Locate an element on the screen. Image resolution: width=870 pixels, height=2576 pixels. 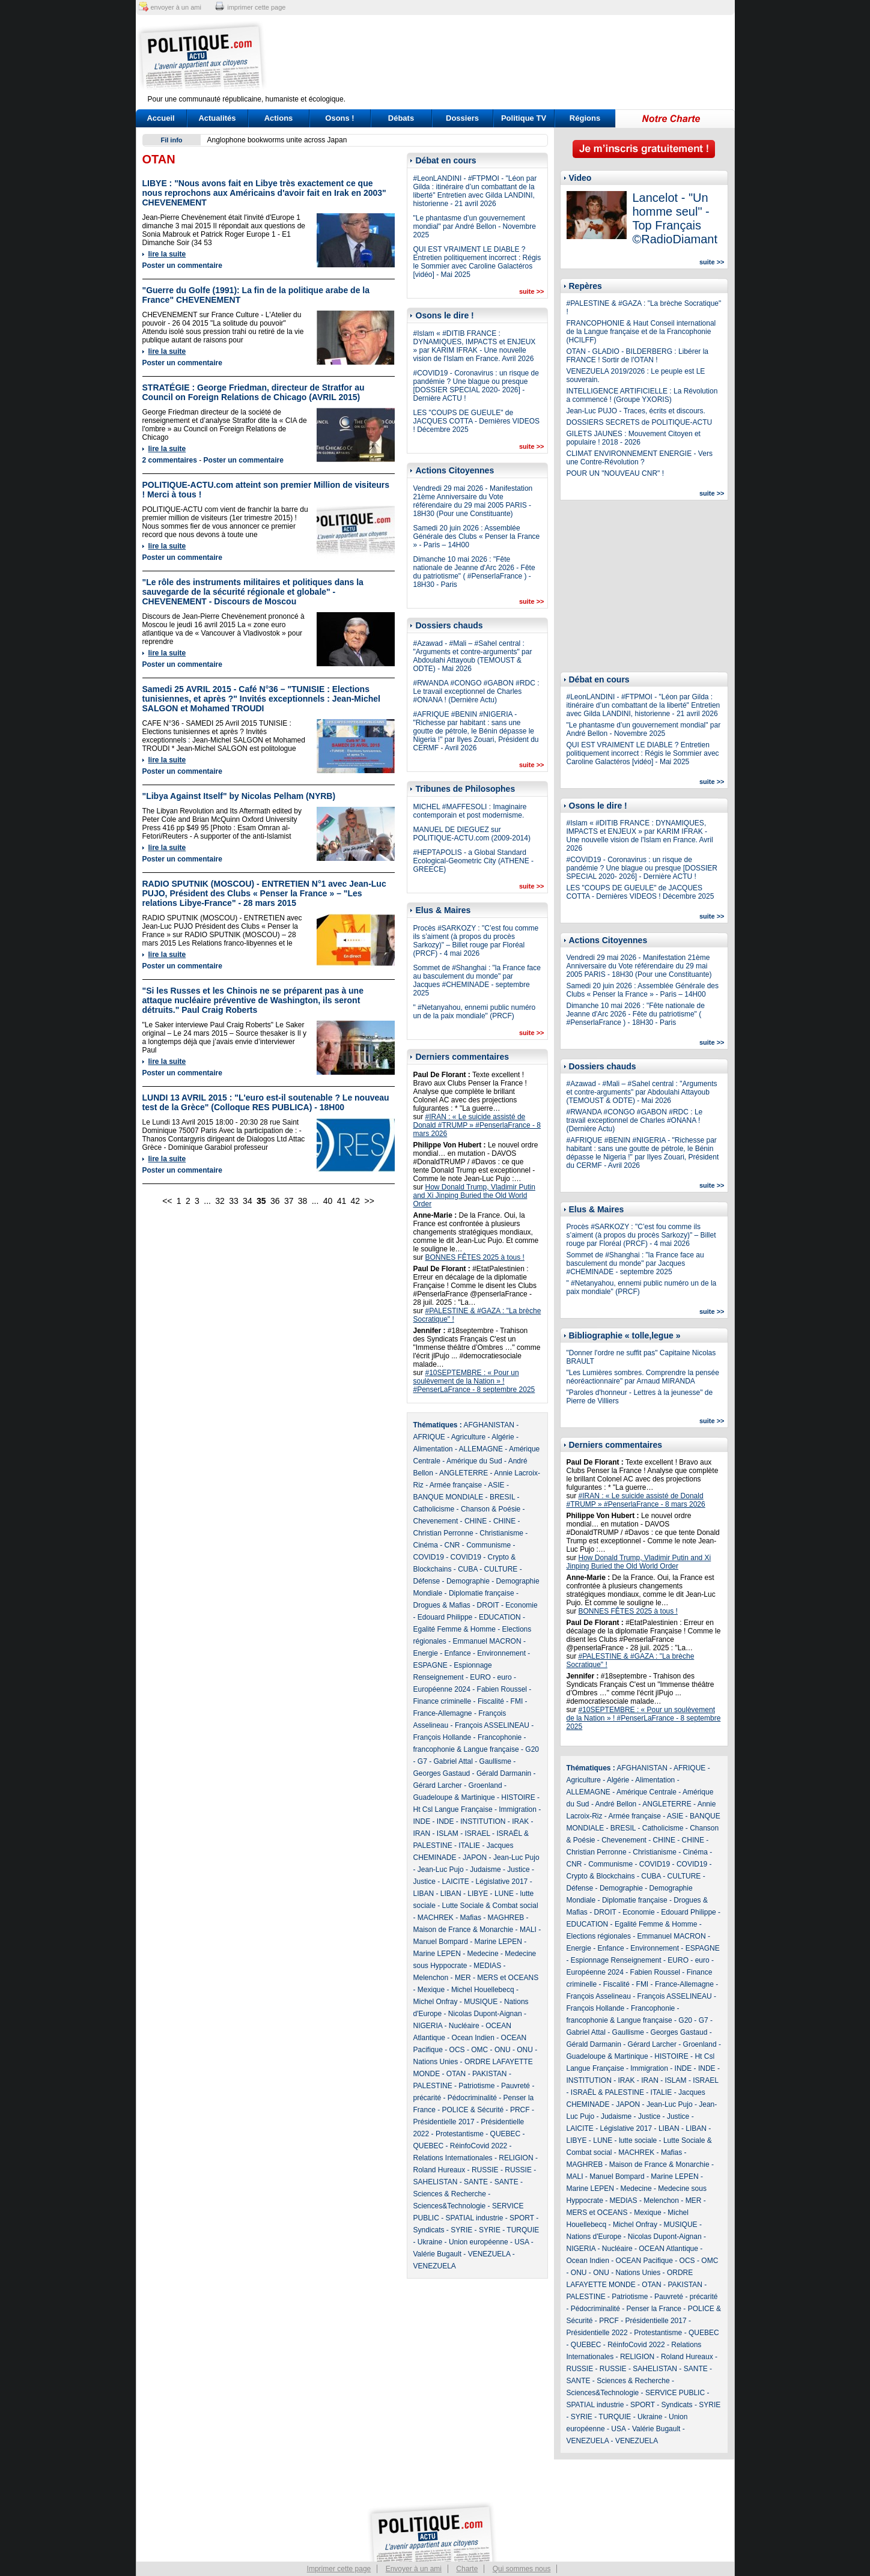
Nicolas Dupont-Aignan is located at coordinates (485, 2013).